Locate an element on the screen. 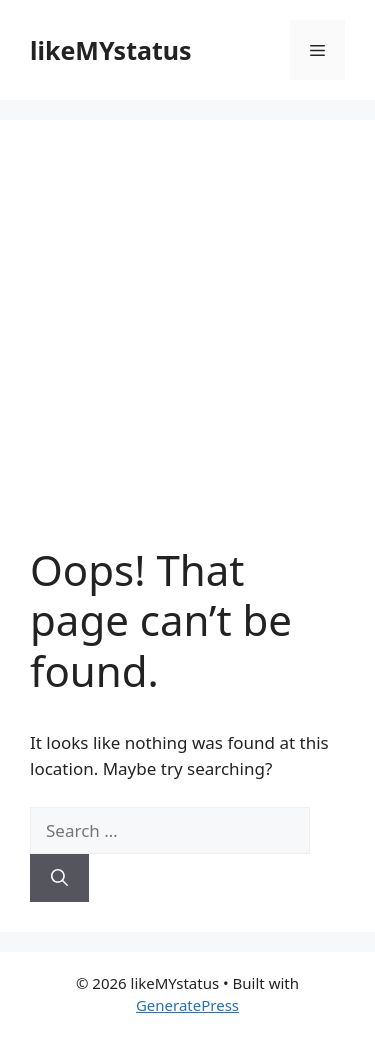  [Advertisement] is located at coordinates (187, 347).